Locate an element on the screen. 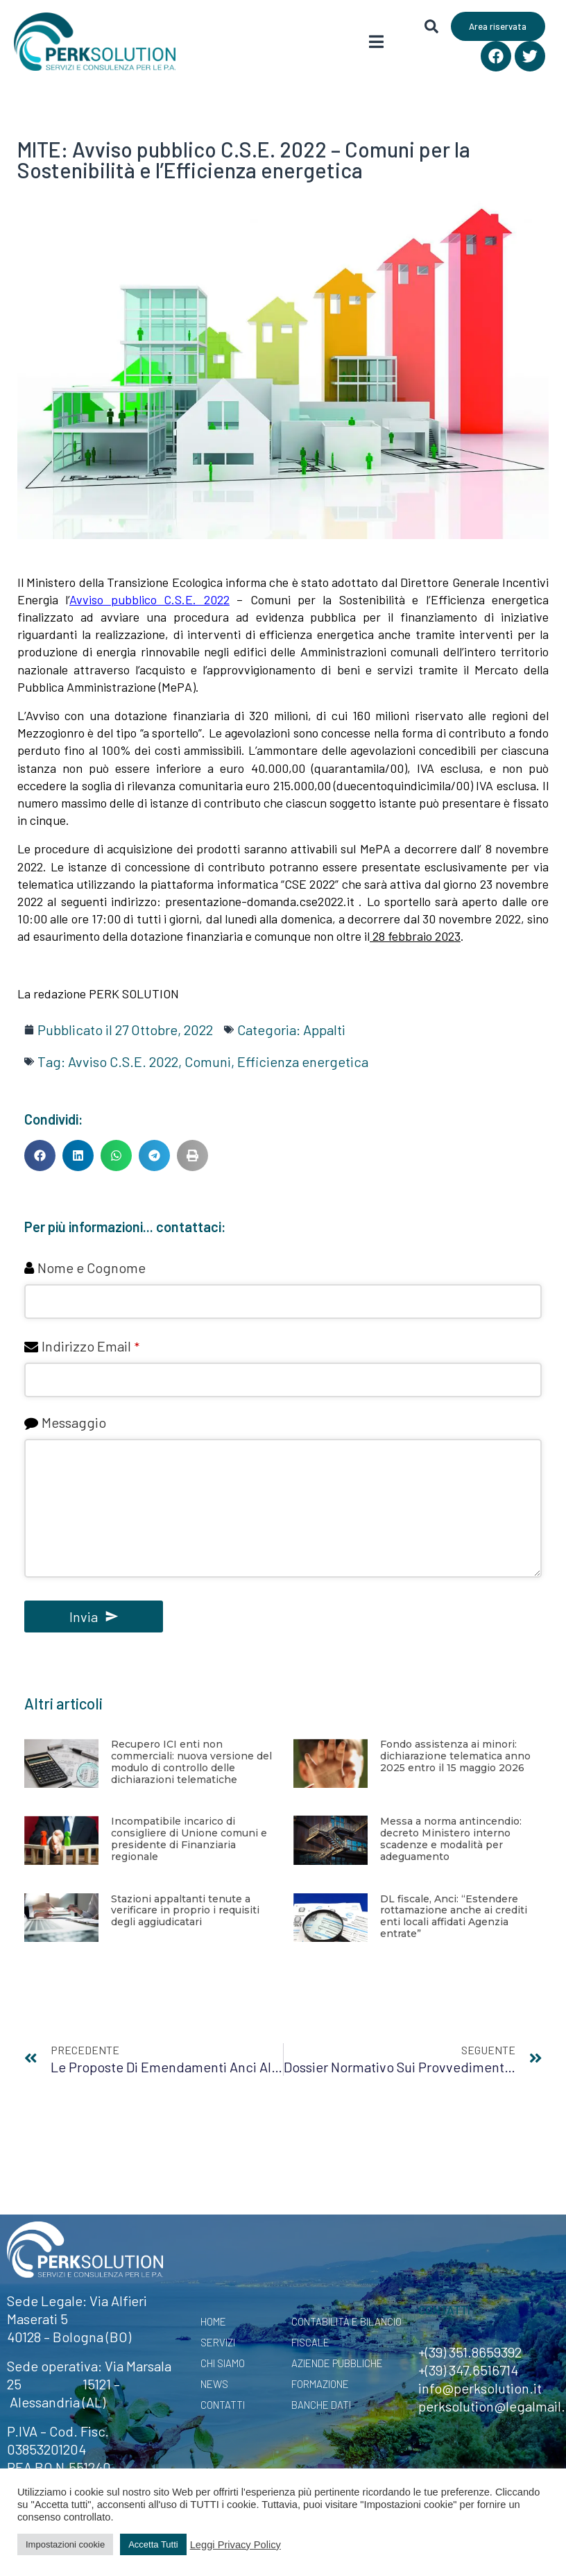 The height and width of the screenshot is (2576, 566). Impostazioni cookie [button] is located at coordinates (65, 2544).